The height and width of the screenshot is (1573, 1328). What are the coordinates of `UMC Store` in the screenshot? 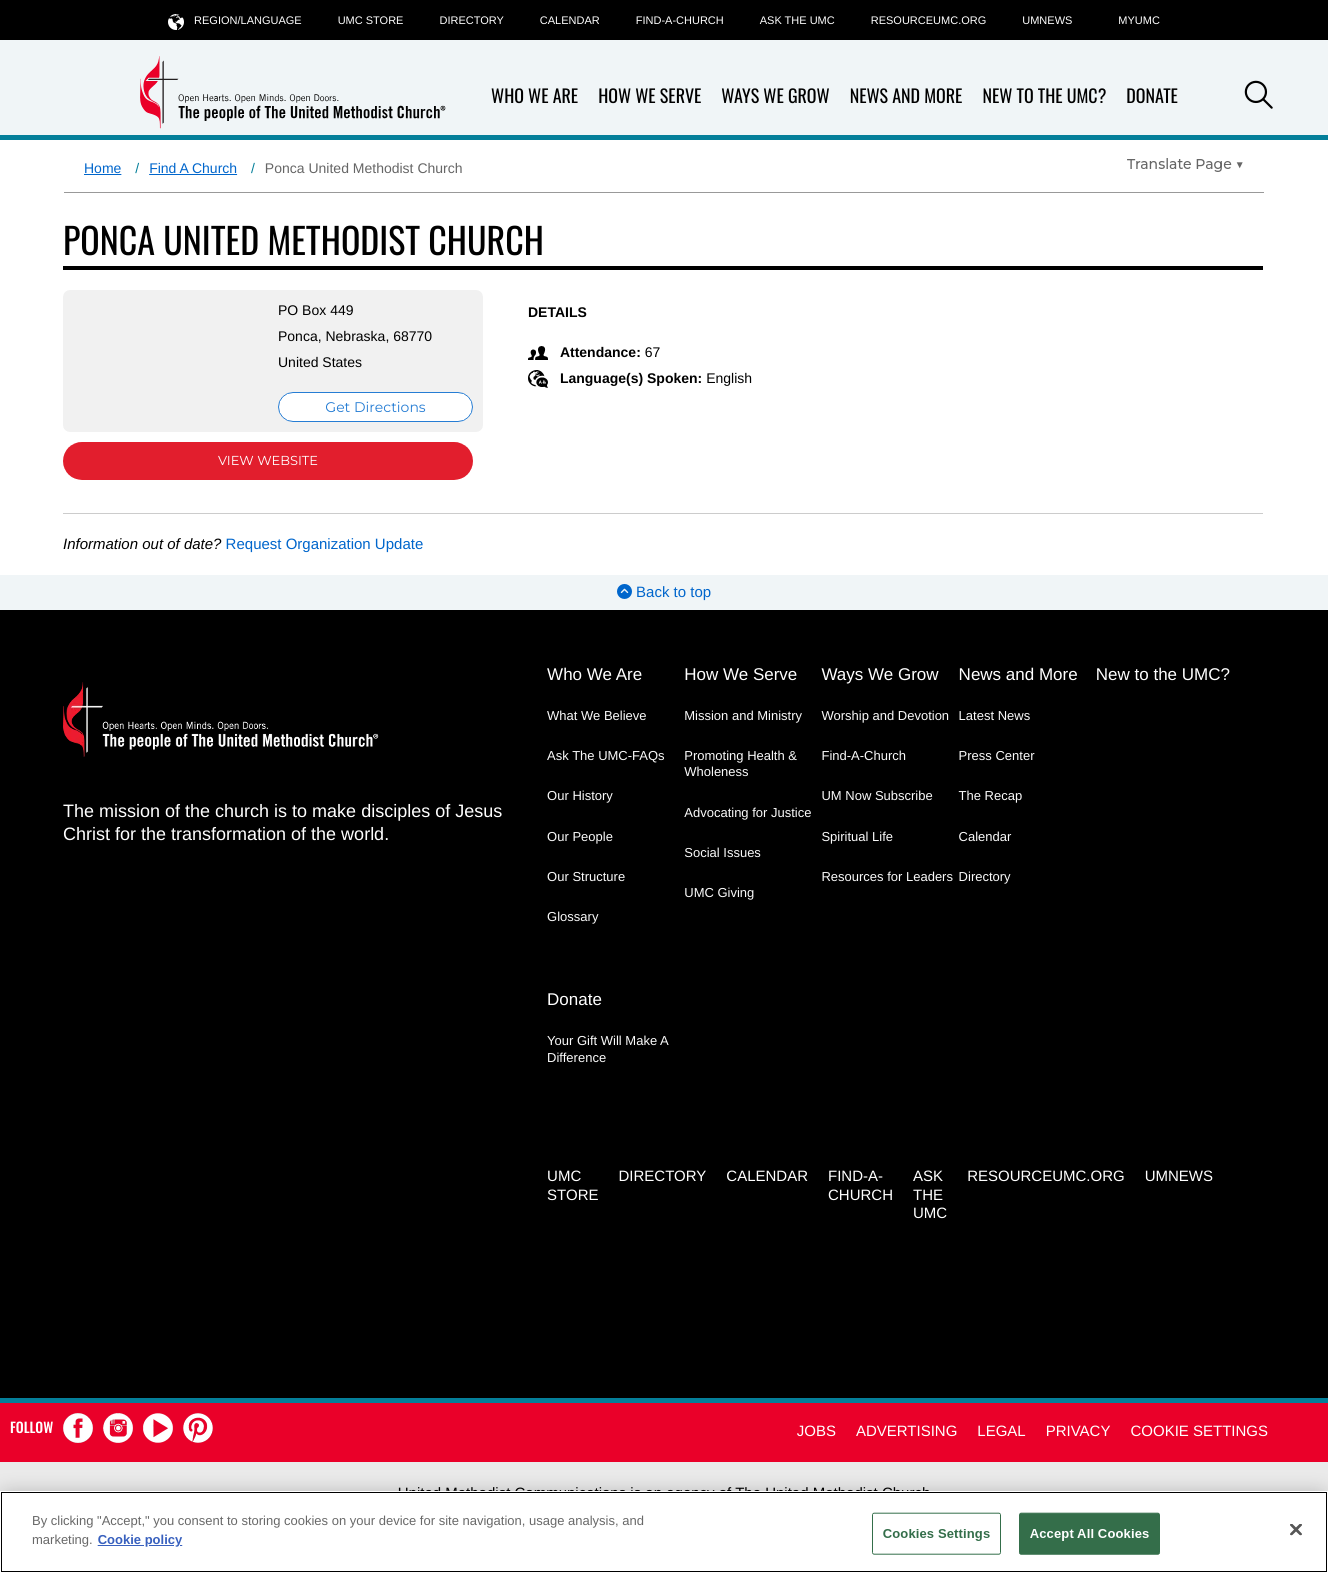 It's located at (371, 21).